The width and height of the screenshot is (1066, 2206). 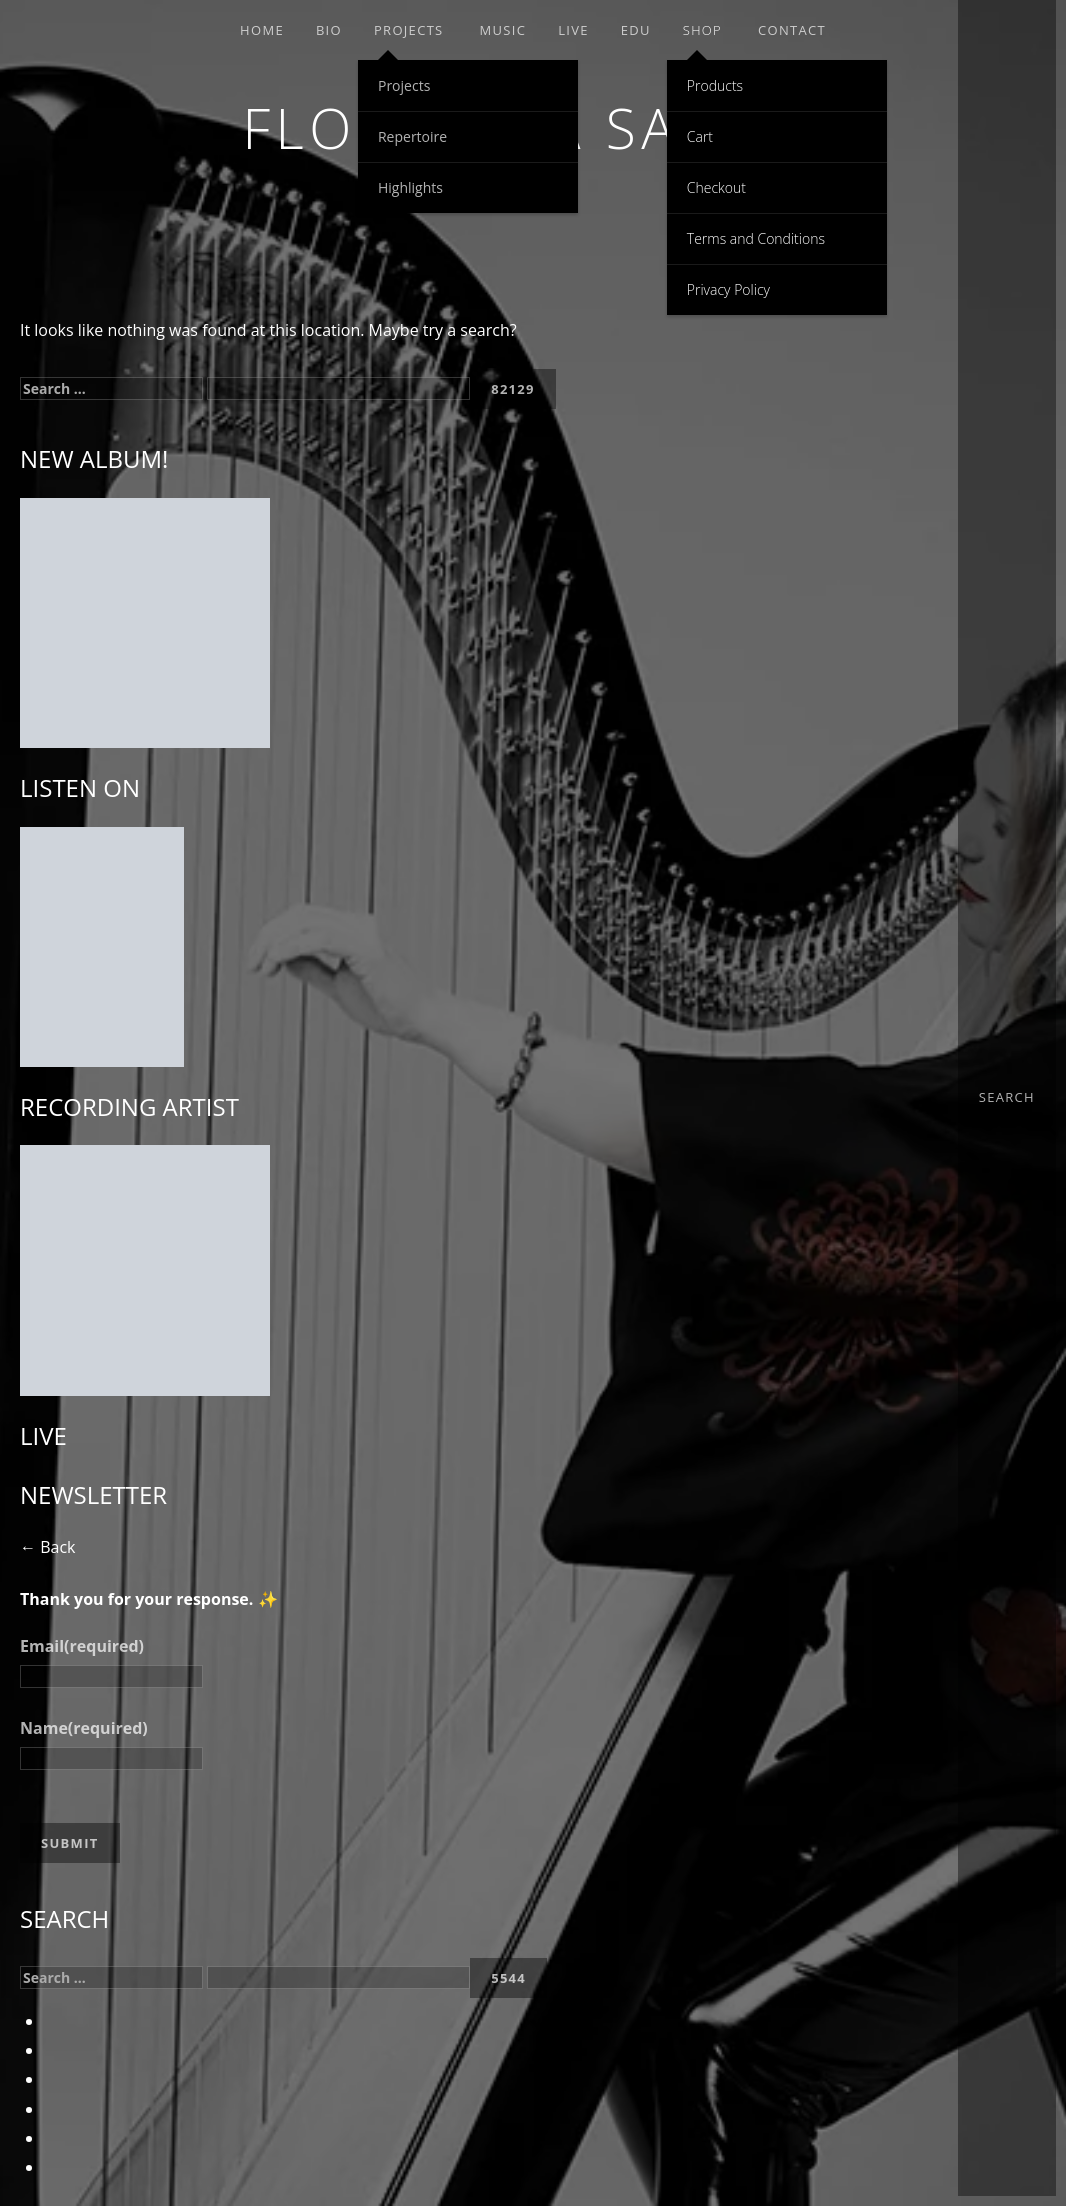 What do you see at coordinates (338, 388) in the screenshot?
I see `[apbct__label_id__search_form]` at bounding box center [338, 388].